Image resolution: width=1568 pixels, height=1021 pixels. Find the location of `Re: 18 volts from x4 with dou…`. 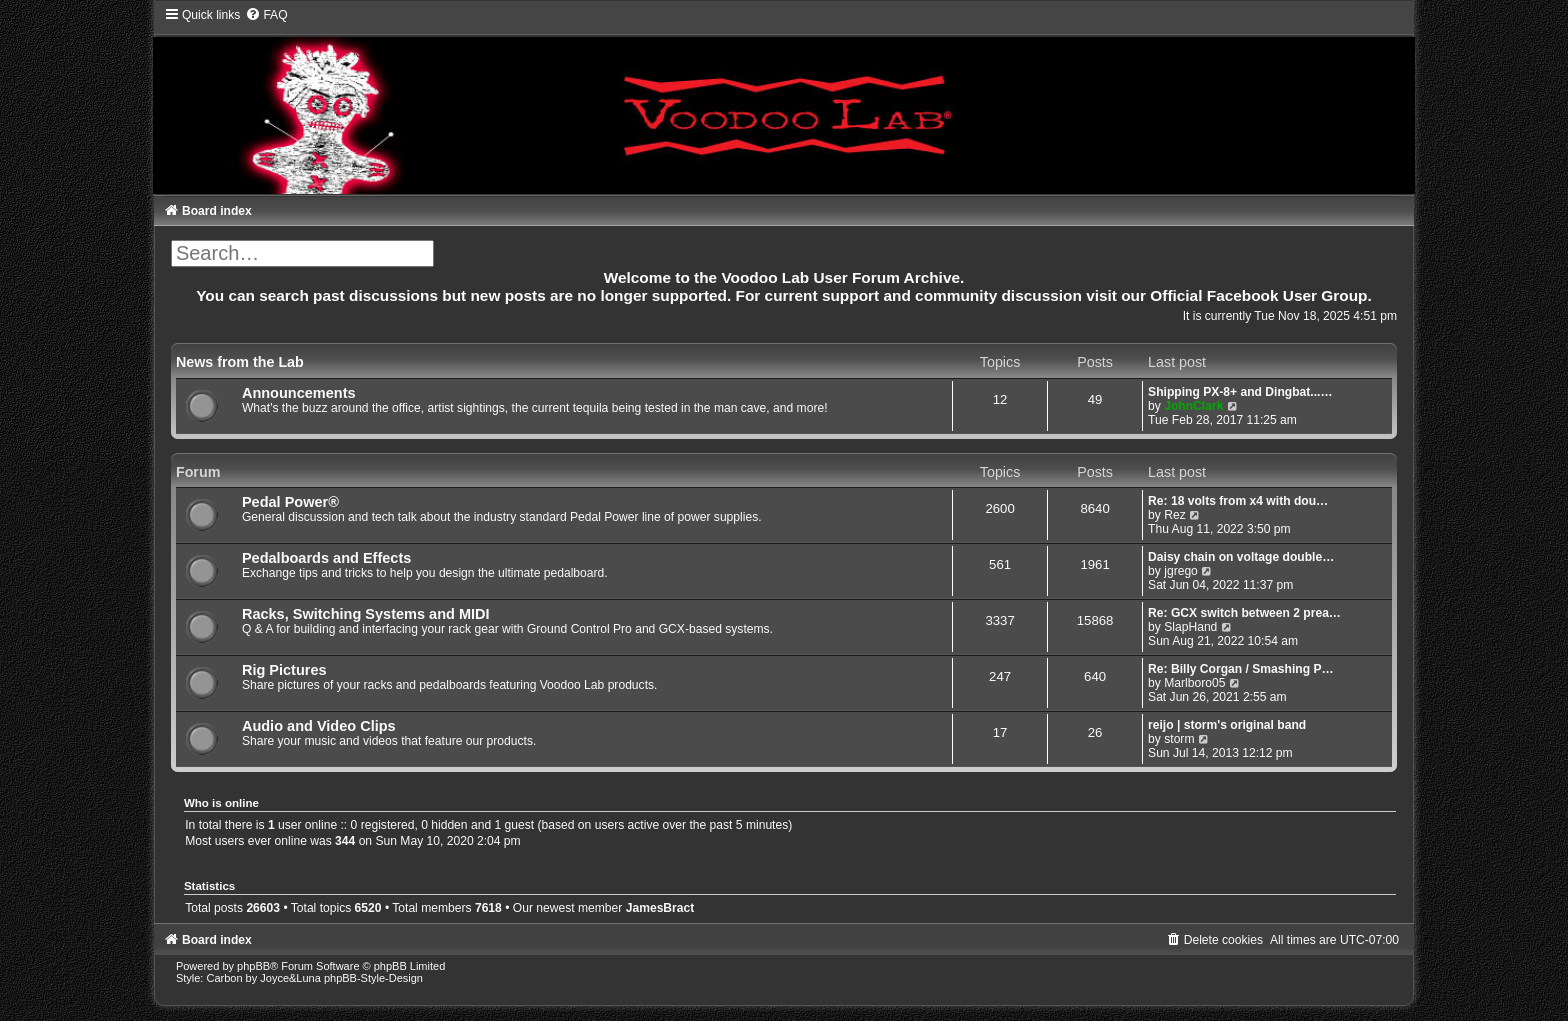

Re: 18 volts from x4 with dou… is located at coordinates (1238, 501).